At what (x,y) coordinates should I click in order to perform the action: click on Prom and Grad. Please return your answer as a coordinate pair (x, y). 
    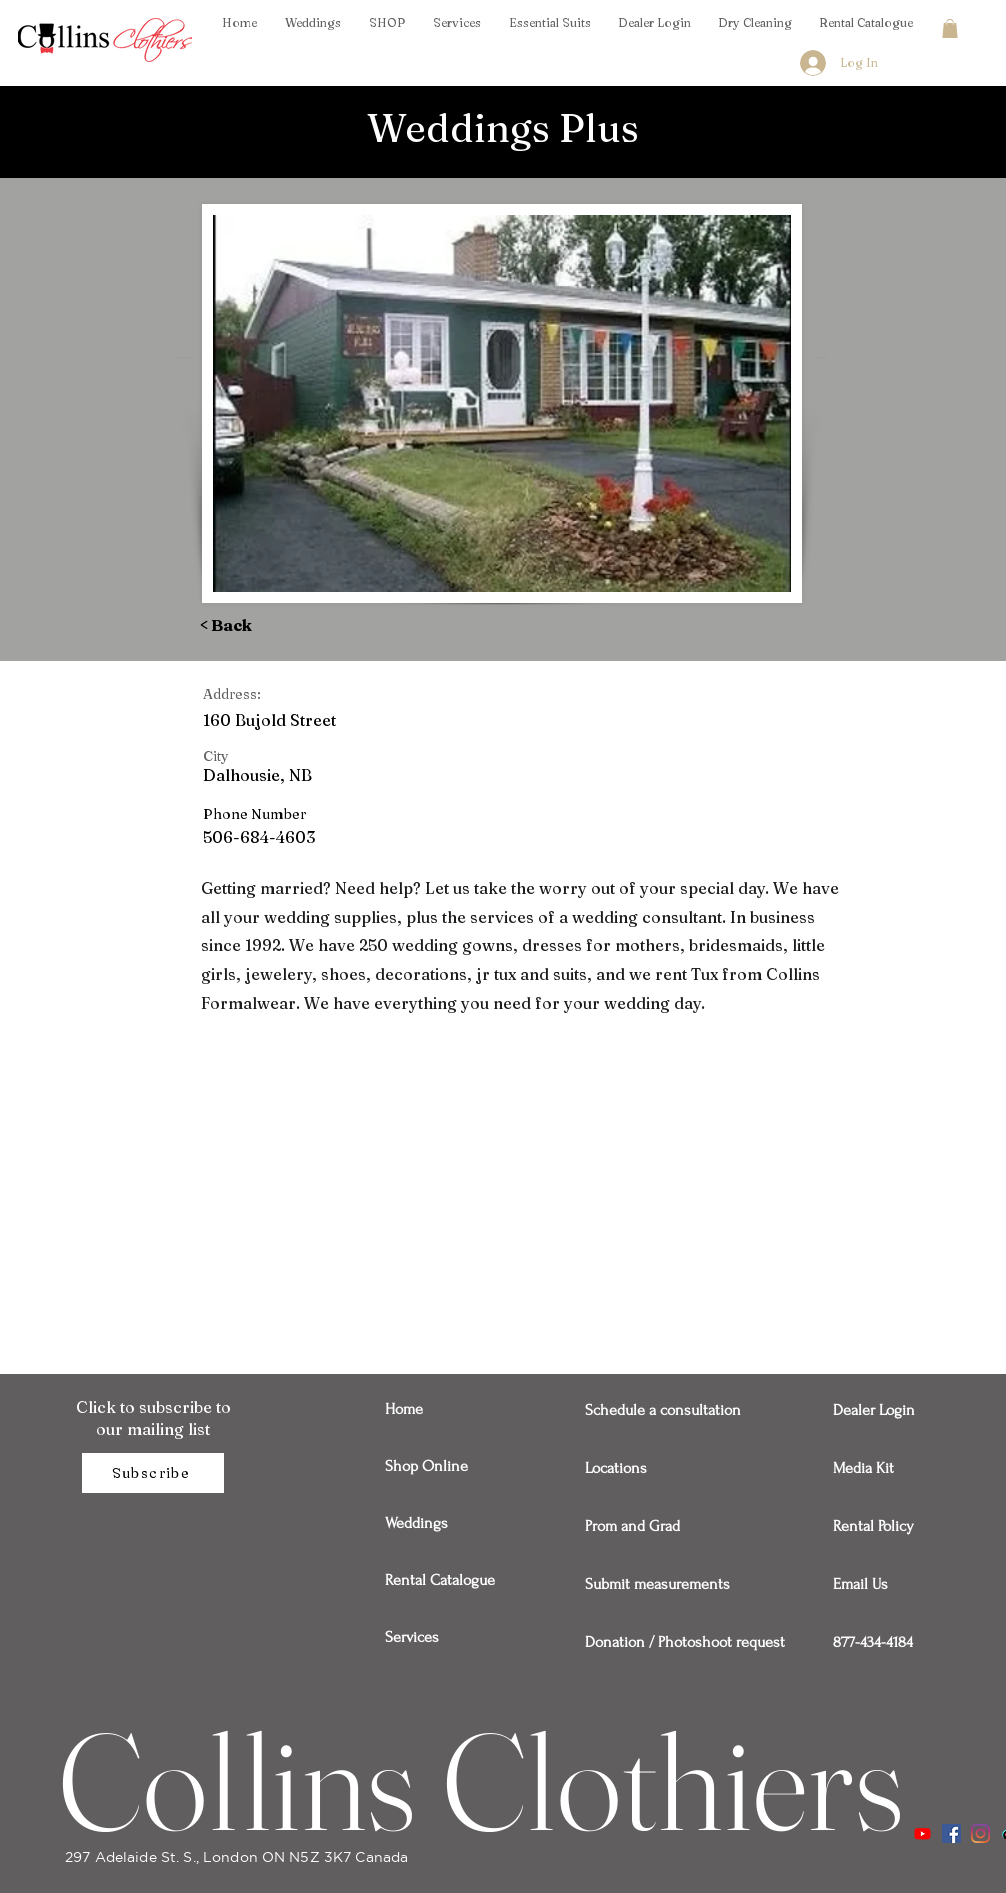
    Looking at the image, I should click on (632, 1526).